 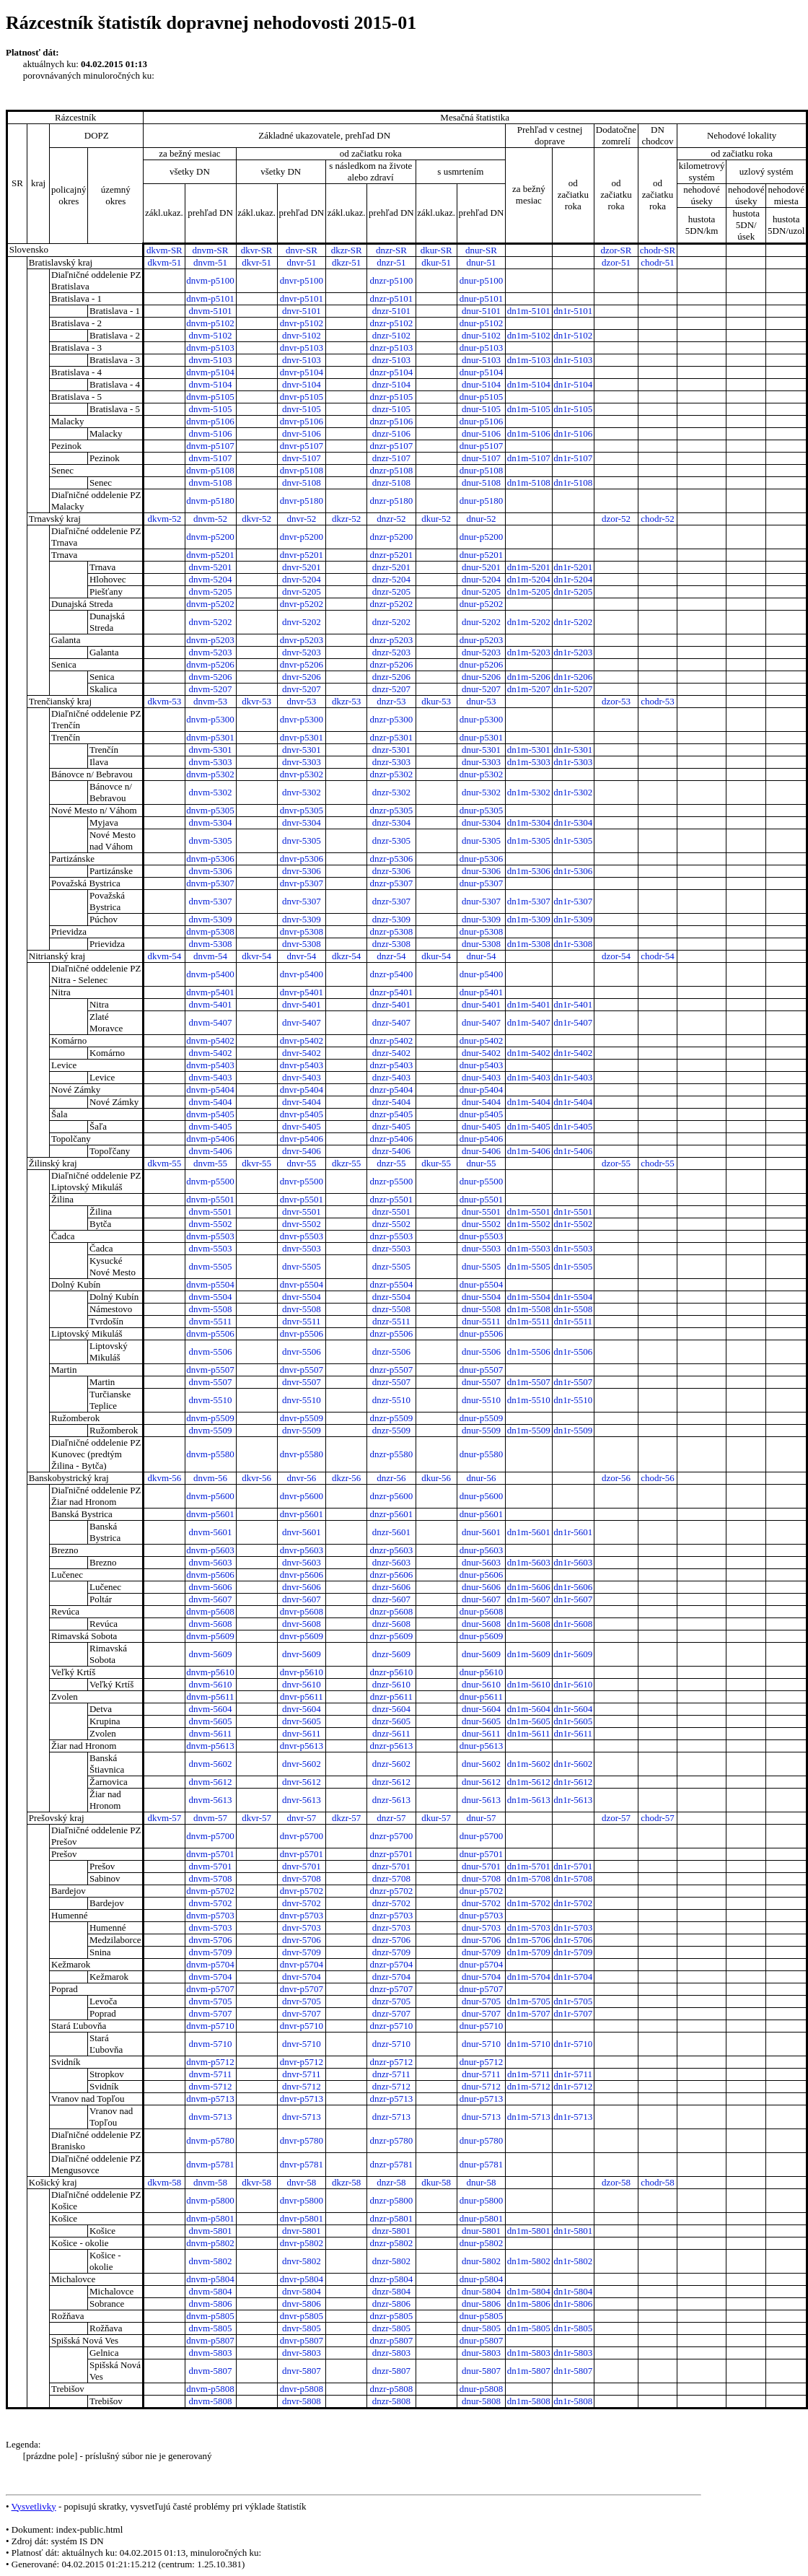 I want to click on dnzr-5711, so click(x=391, y=2074).